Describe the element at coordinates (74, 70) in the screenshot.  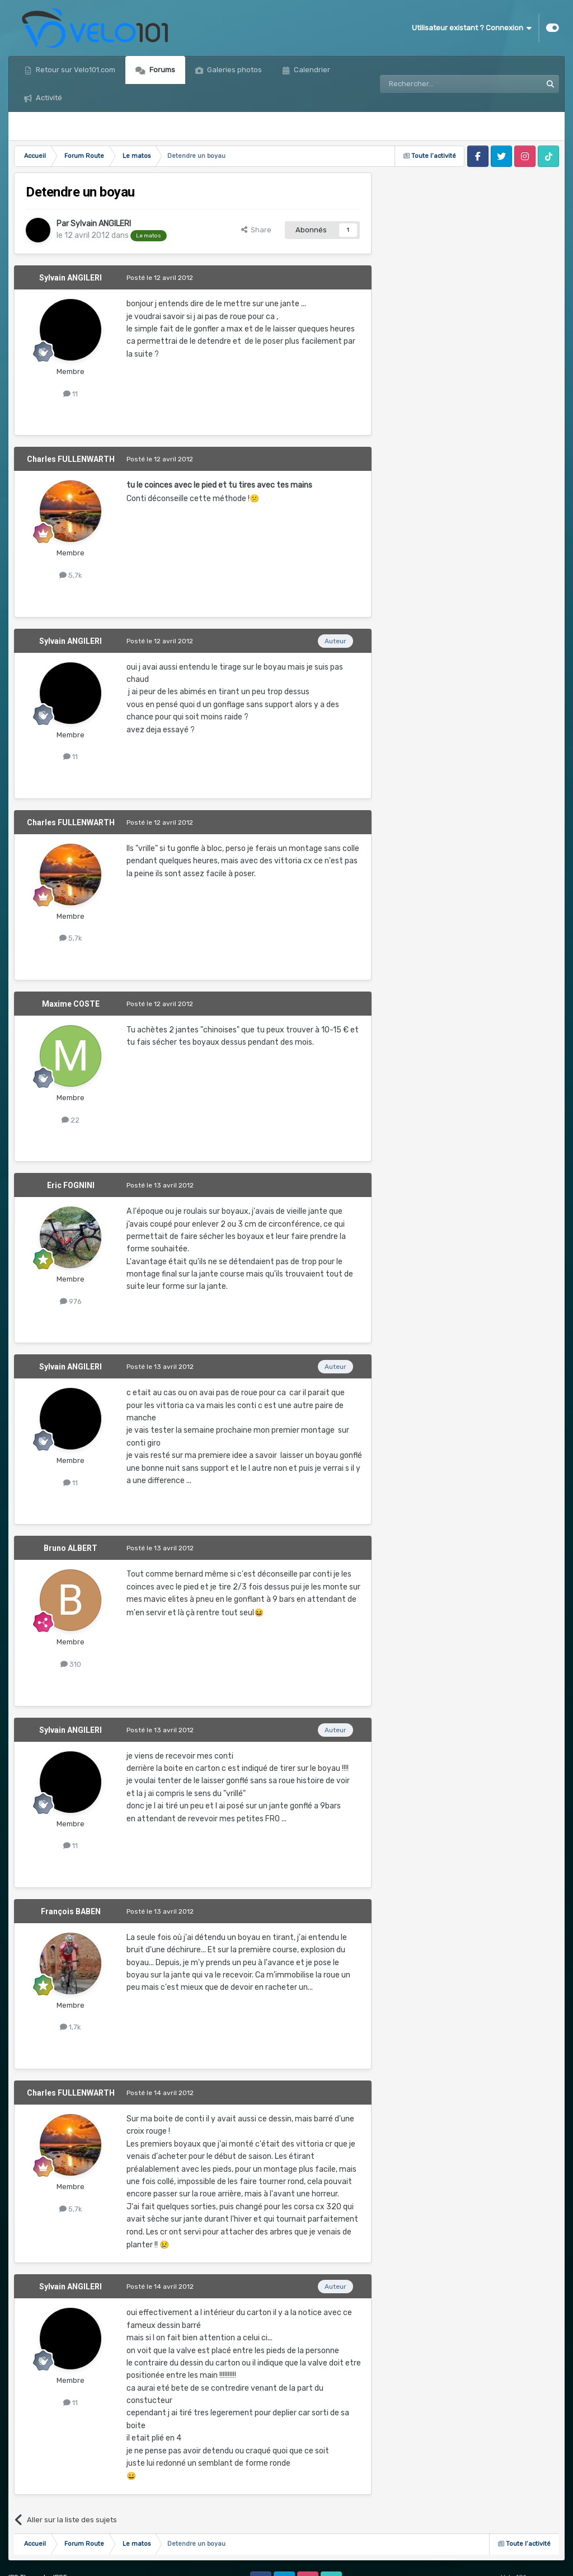
I see `Retour sur Velo101.com` at that location.